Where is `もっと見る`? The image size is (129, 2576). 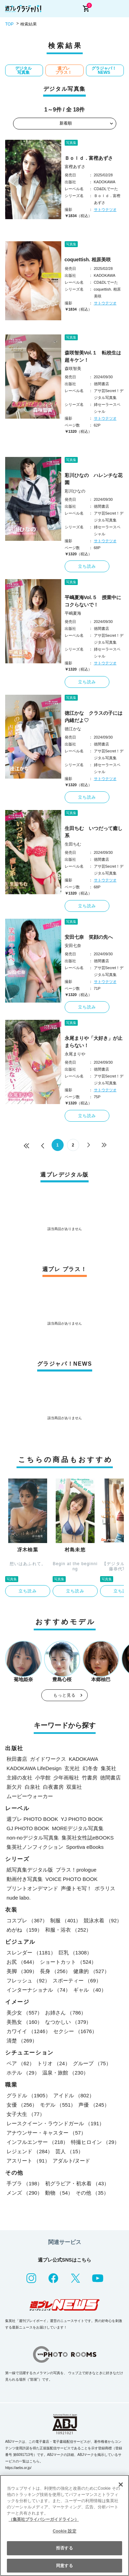
もっと見る is located at coordinates (64, 1695).